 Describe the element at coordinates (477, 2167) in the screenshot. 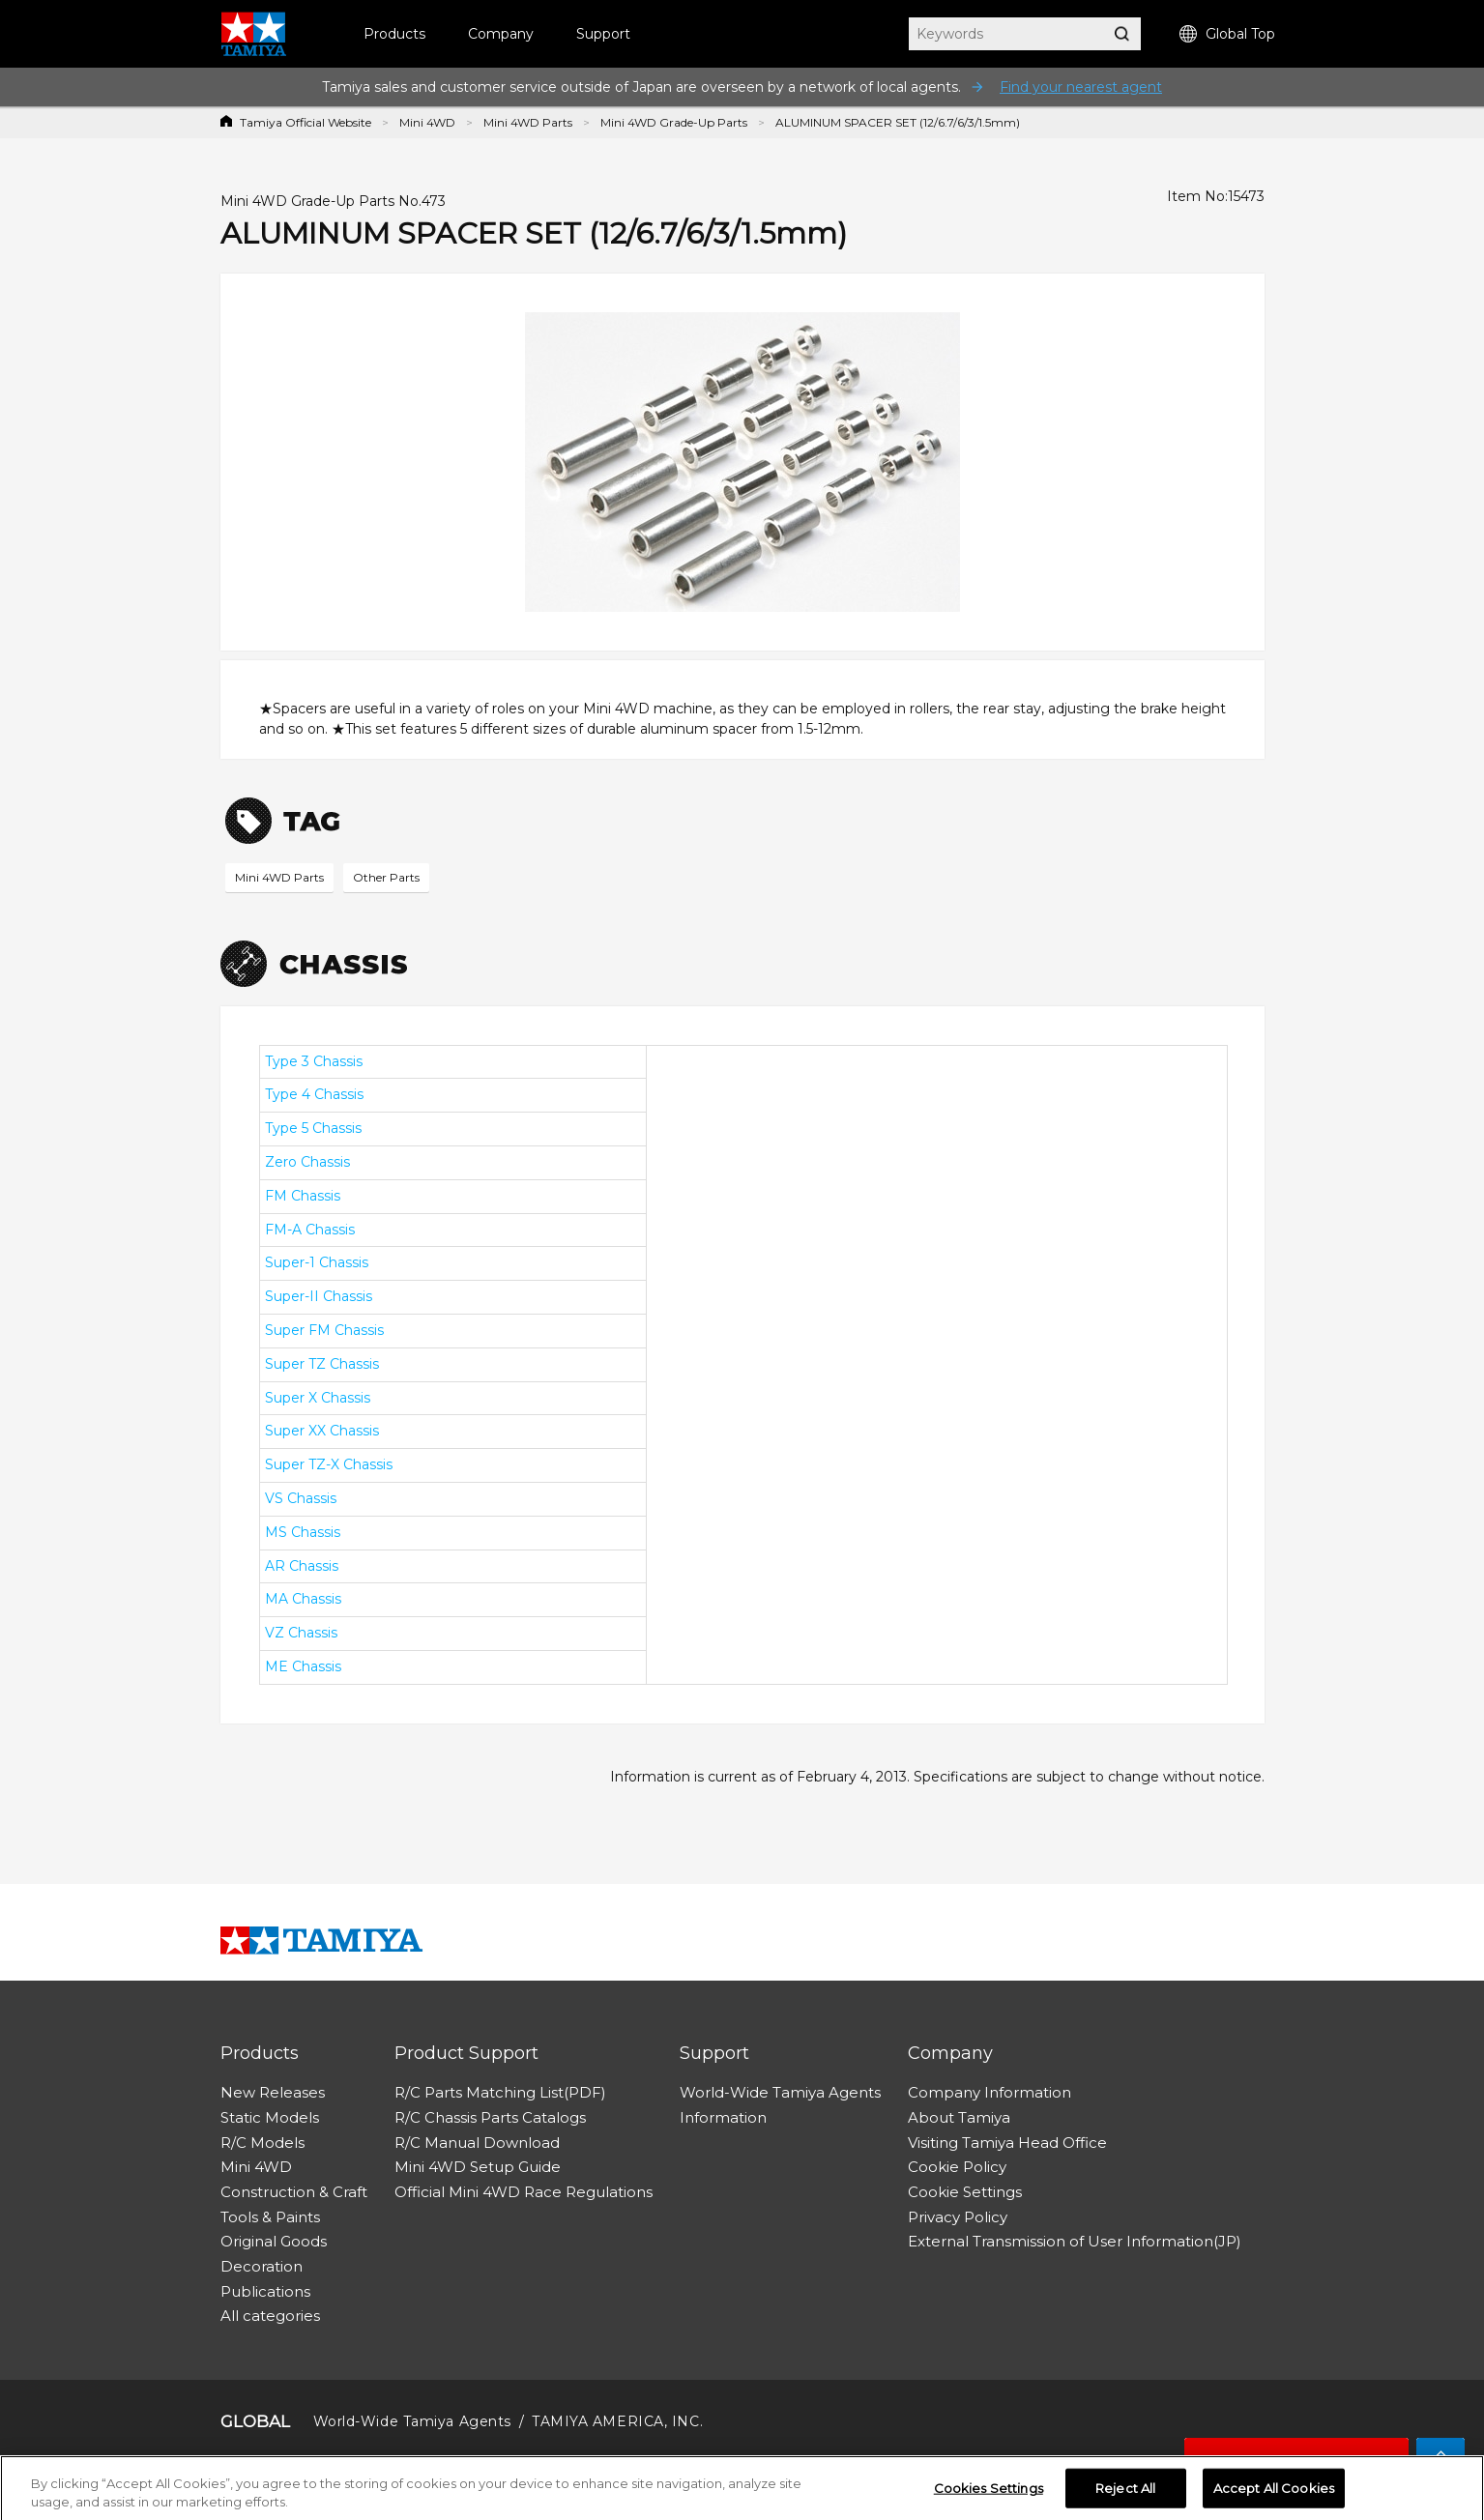

I see `Mini 4WD Setup Guide` at that location.